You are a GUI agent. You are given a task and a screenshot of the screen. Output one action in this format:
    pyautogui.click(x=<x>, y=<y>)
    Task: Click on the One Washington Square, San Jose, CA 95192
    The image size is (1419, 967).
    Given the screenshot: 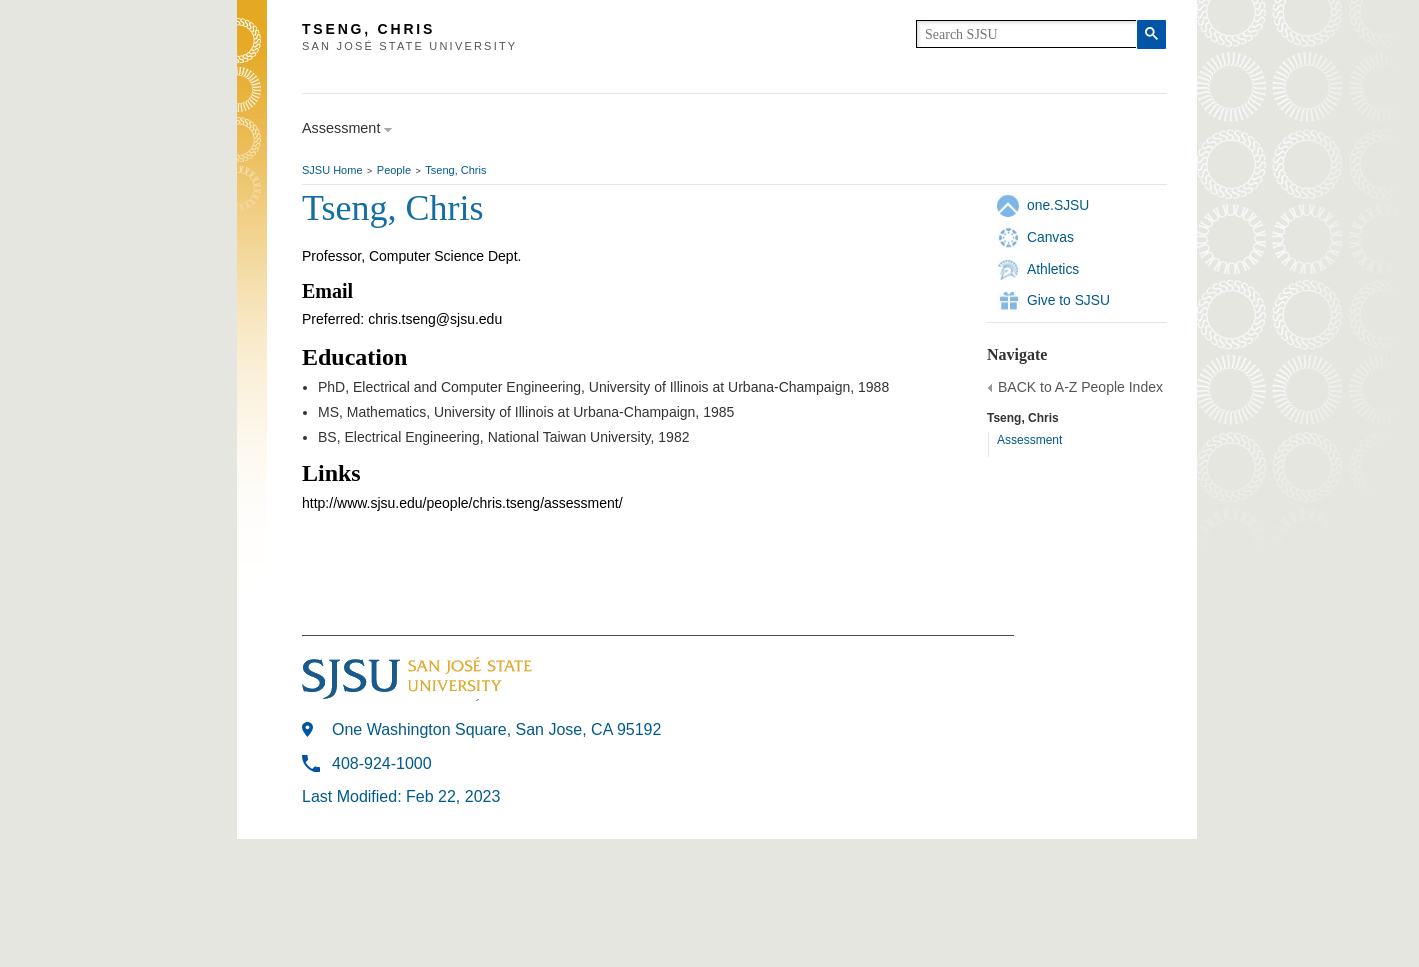 What is the action you would take?
    pyautogui.click(x=496, y=729)
    